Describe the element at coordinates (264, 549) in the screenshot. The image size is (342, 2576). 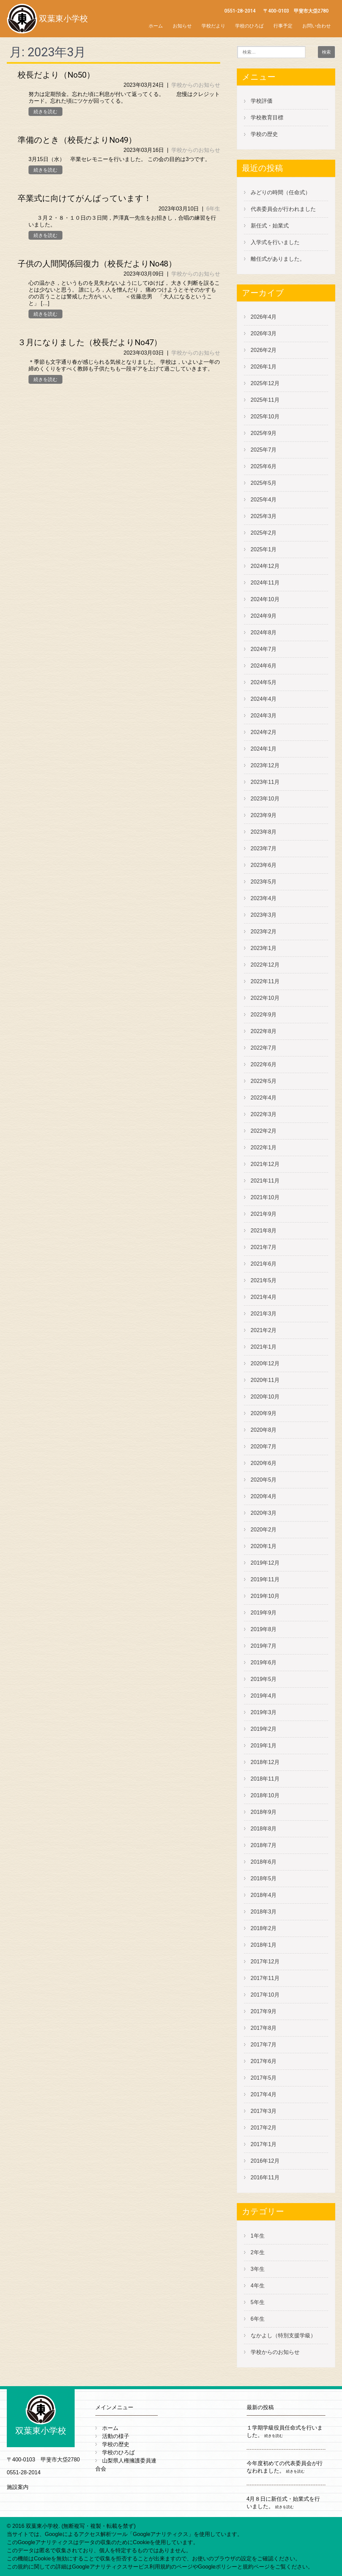
I see `2025年1月` at that location.